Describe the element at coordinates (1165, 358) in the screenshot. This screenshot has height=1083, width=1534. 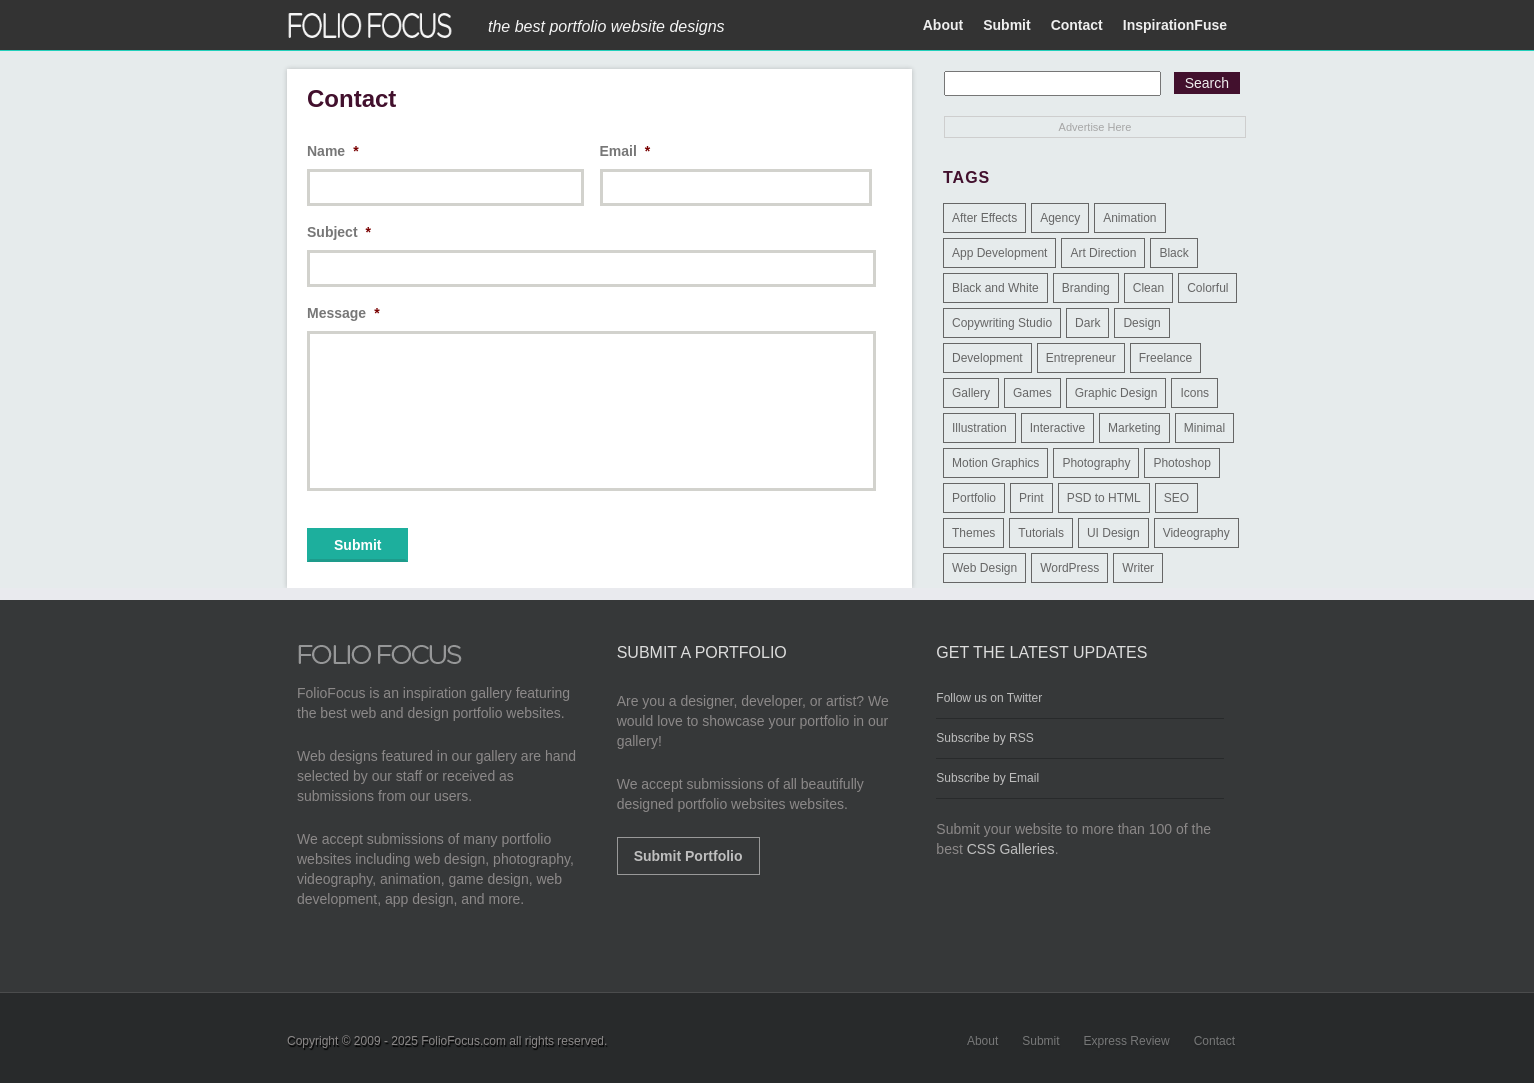
I see `Freelance [Freelance (11 items)]` at that location.